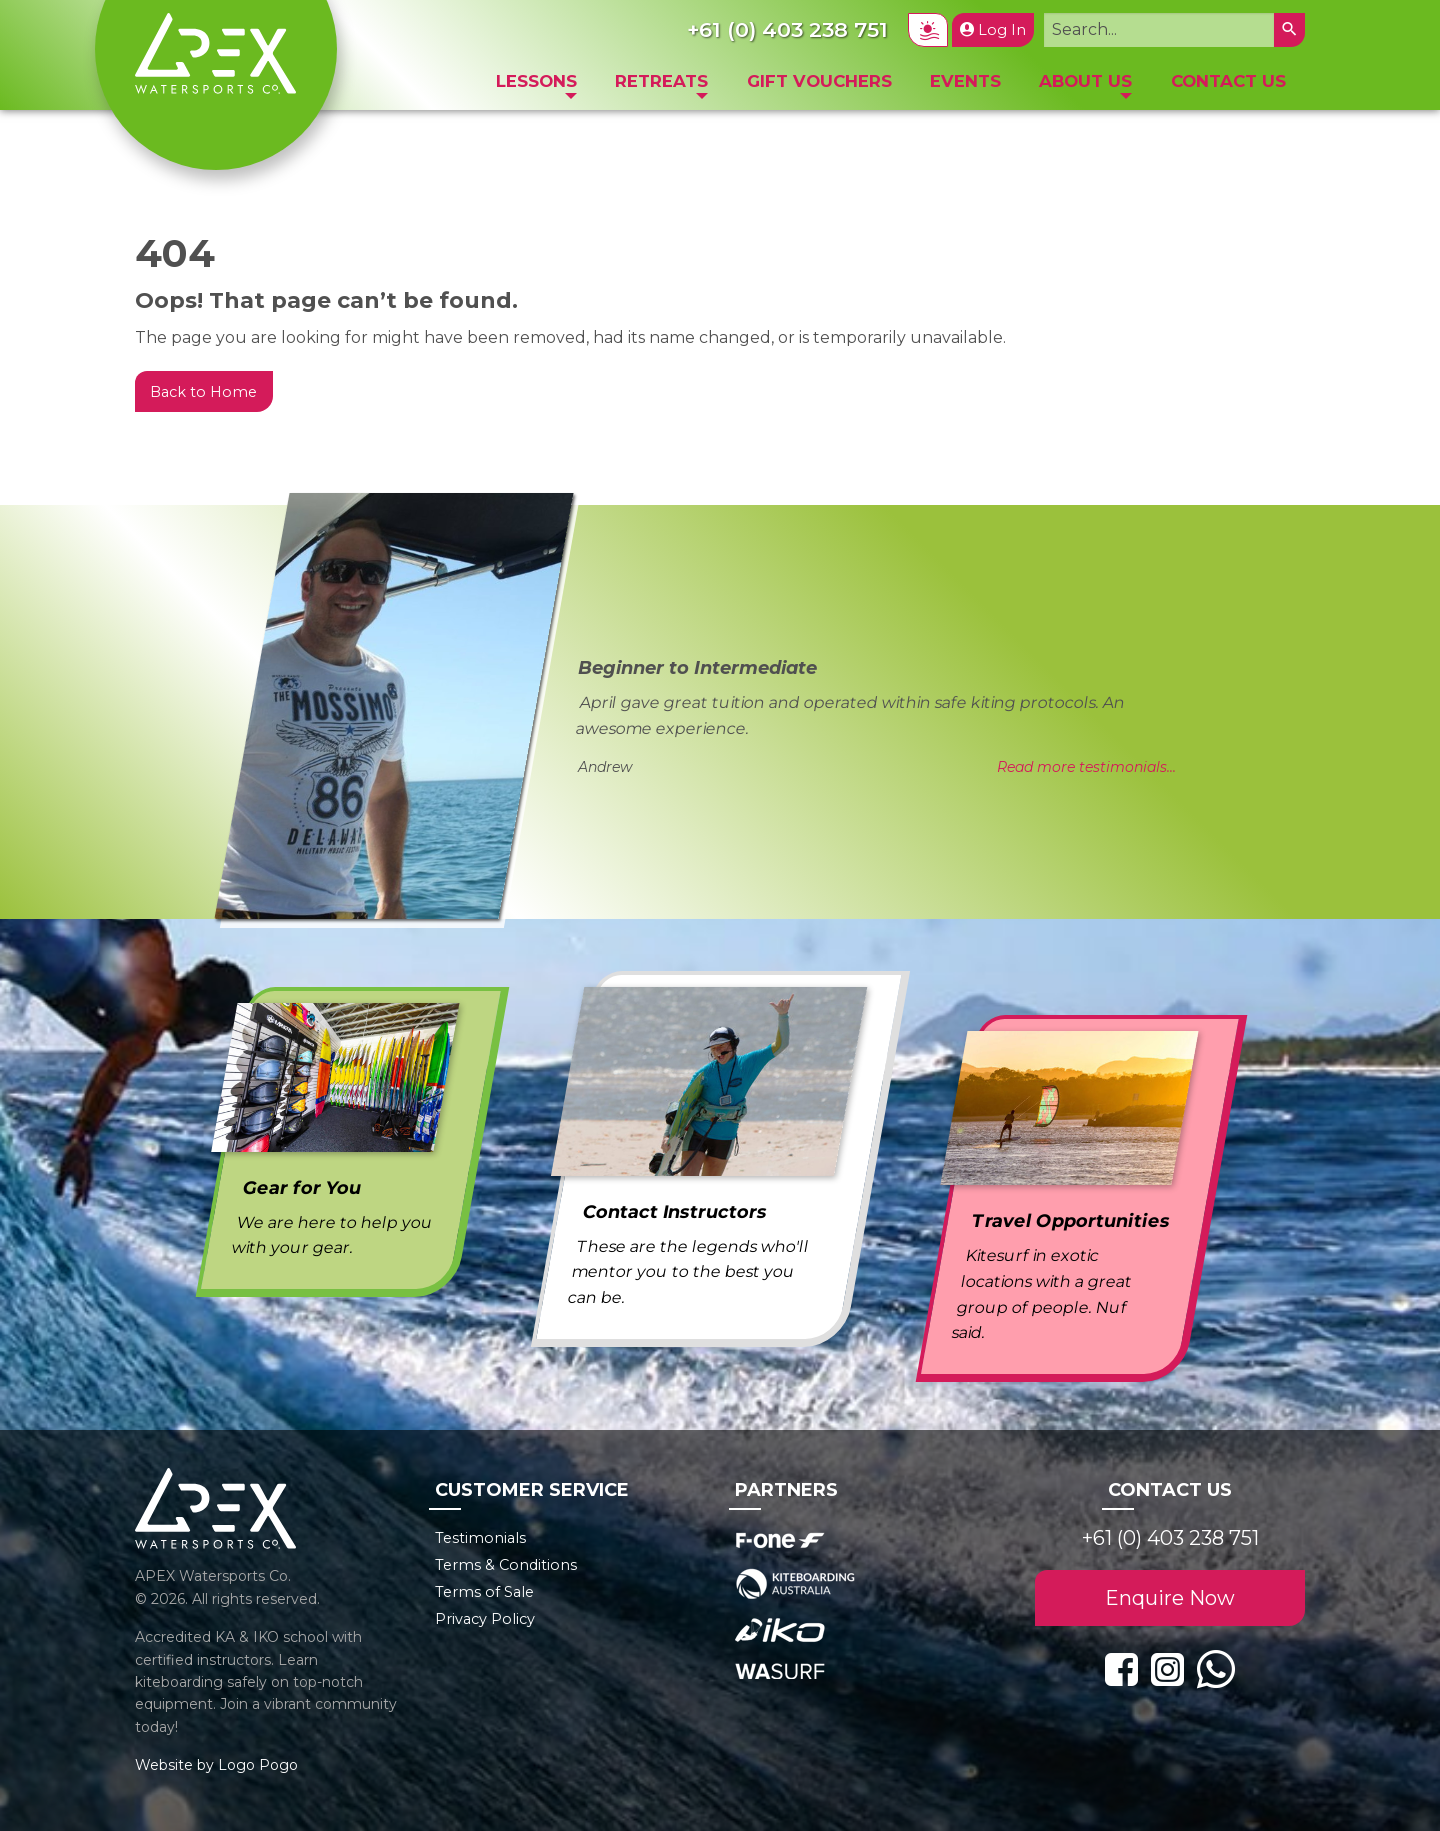  Describe the element at coordinates (1086, 767) in the screenshot. I see `Read more testimonials...` at that location.